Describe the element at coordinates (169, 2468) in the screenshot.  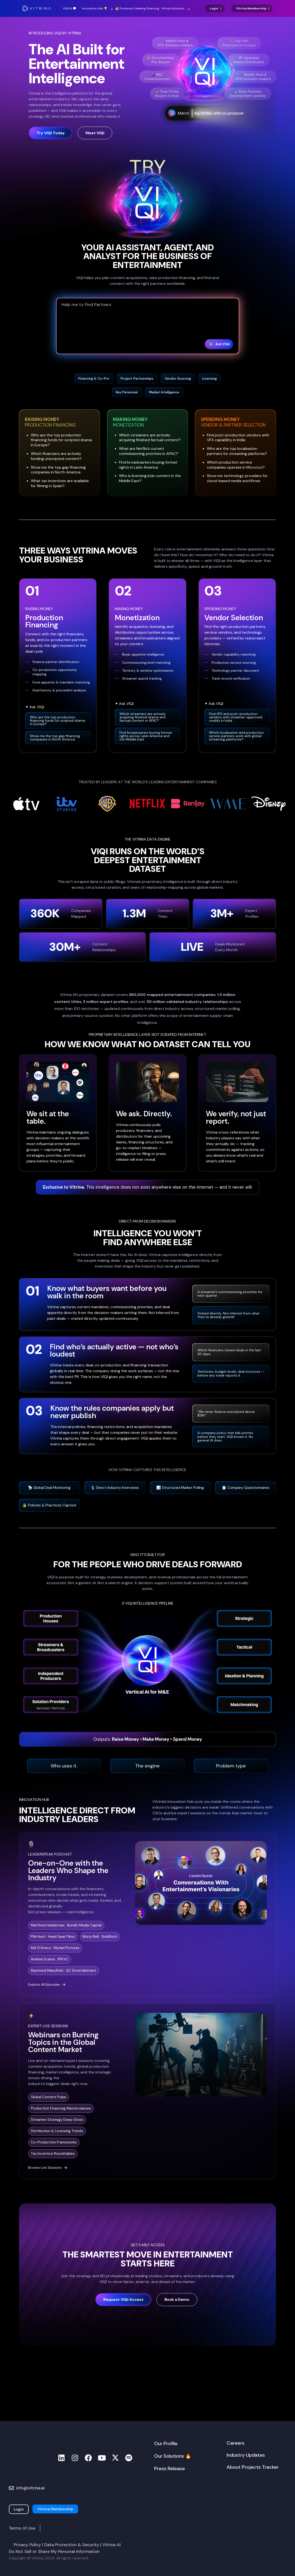
I see `Press Release` at that location.